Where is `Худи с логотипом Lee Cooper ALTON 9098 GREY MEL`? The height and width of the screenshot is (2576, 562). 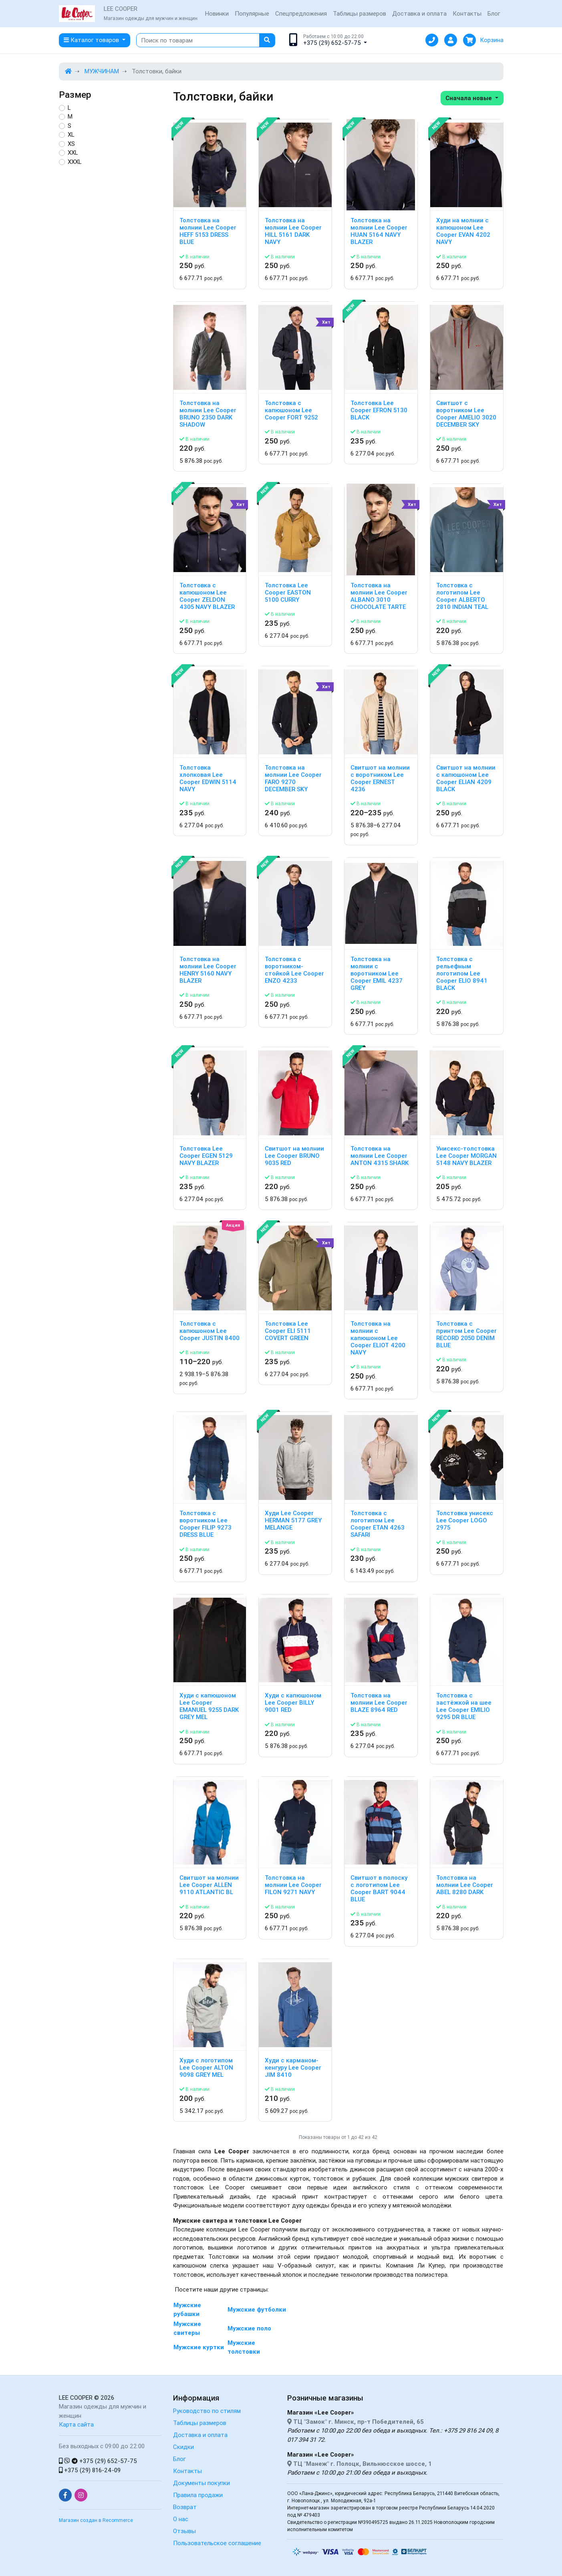 Худи с логотипом Lee Cooper ALTON 9098 GREY MEL is located at coordinates (206, 2067).